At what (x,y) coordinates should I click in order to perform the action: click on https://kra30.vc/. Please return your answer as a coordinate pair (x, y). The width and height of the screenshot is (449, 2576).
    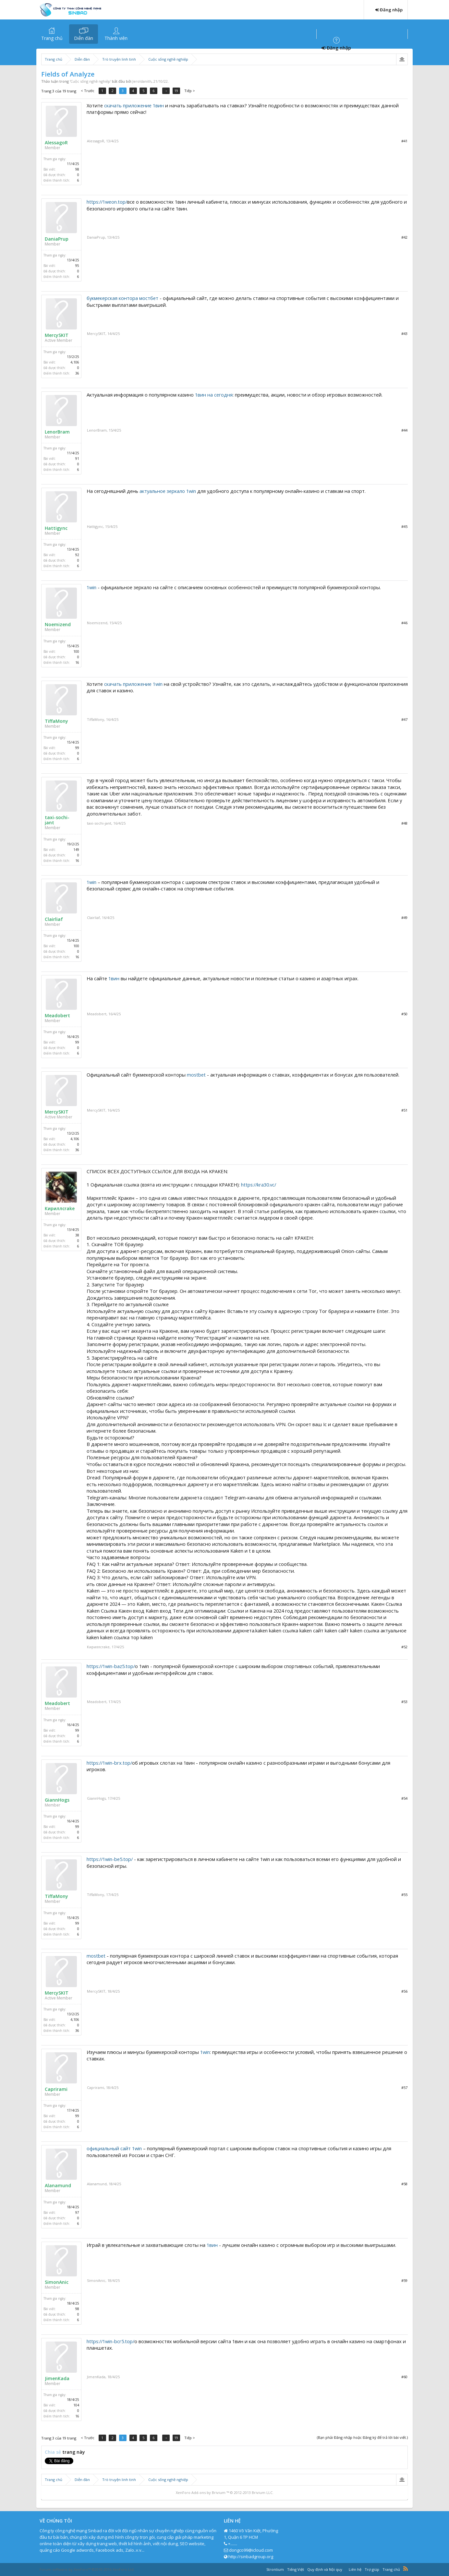
    Looking at the image, I should click on (258, 1184).